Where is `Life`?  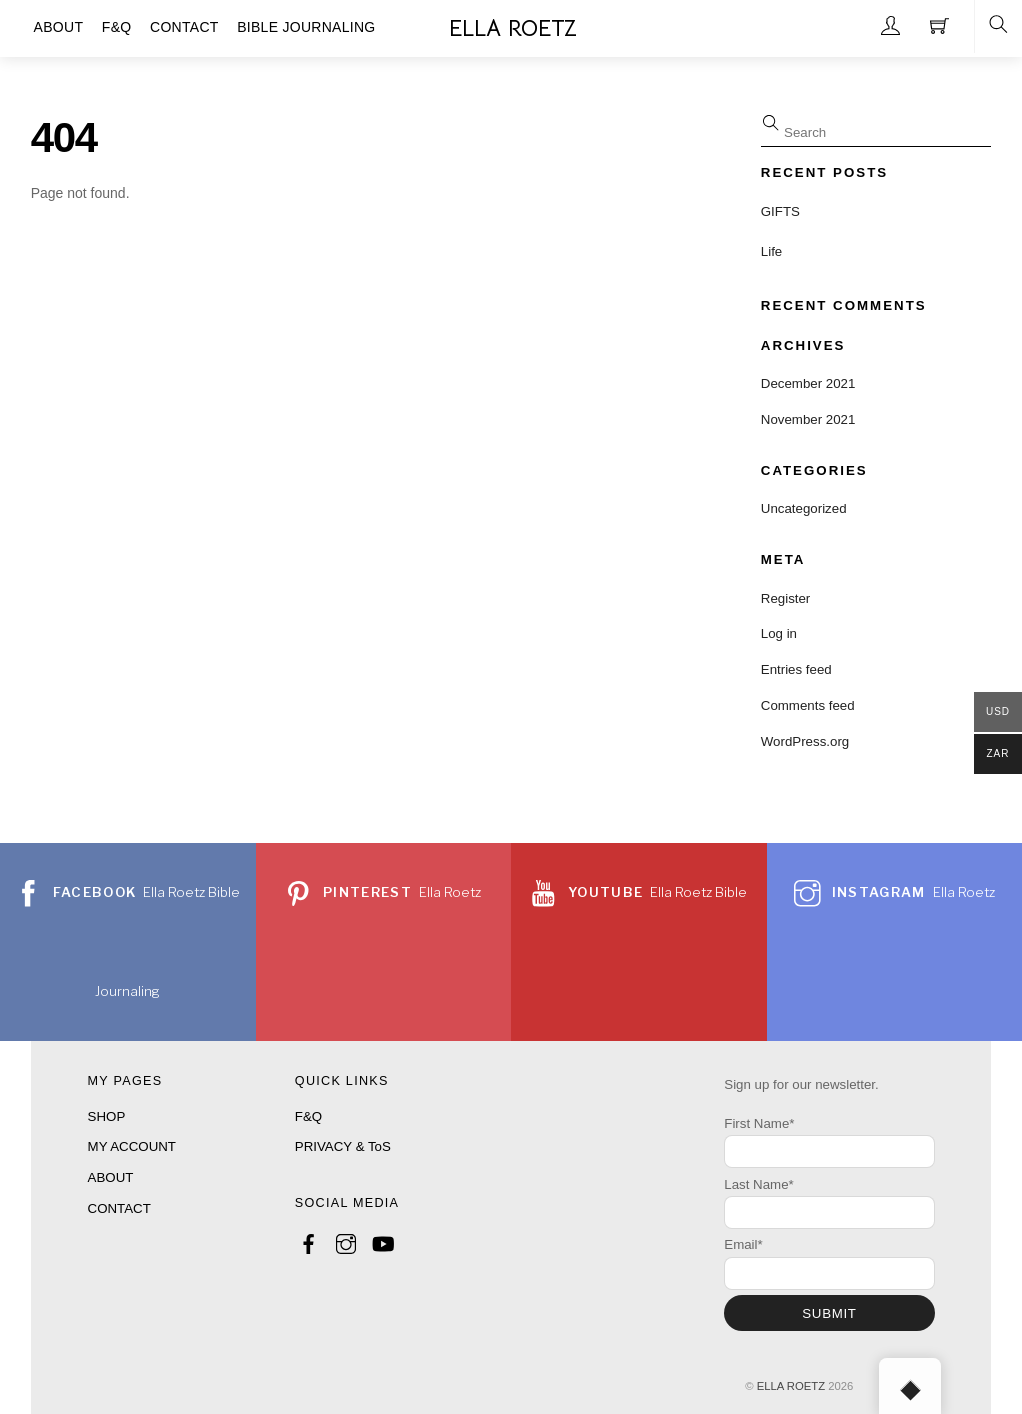
Life is located at coordinates (771, 251).